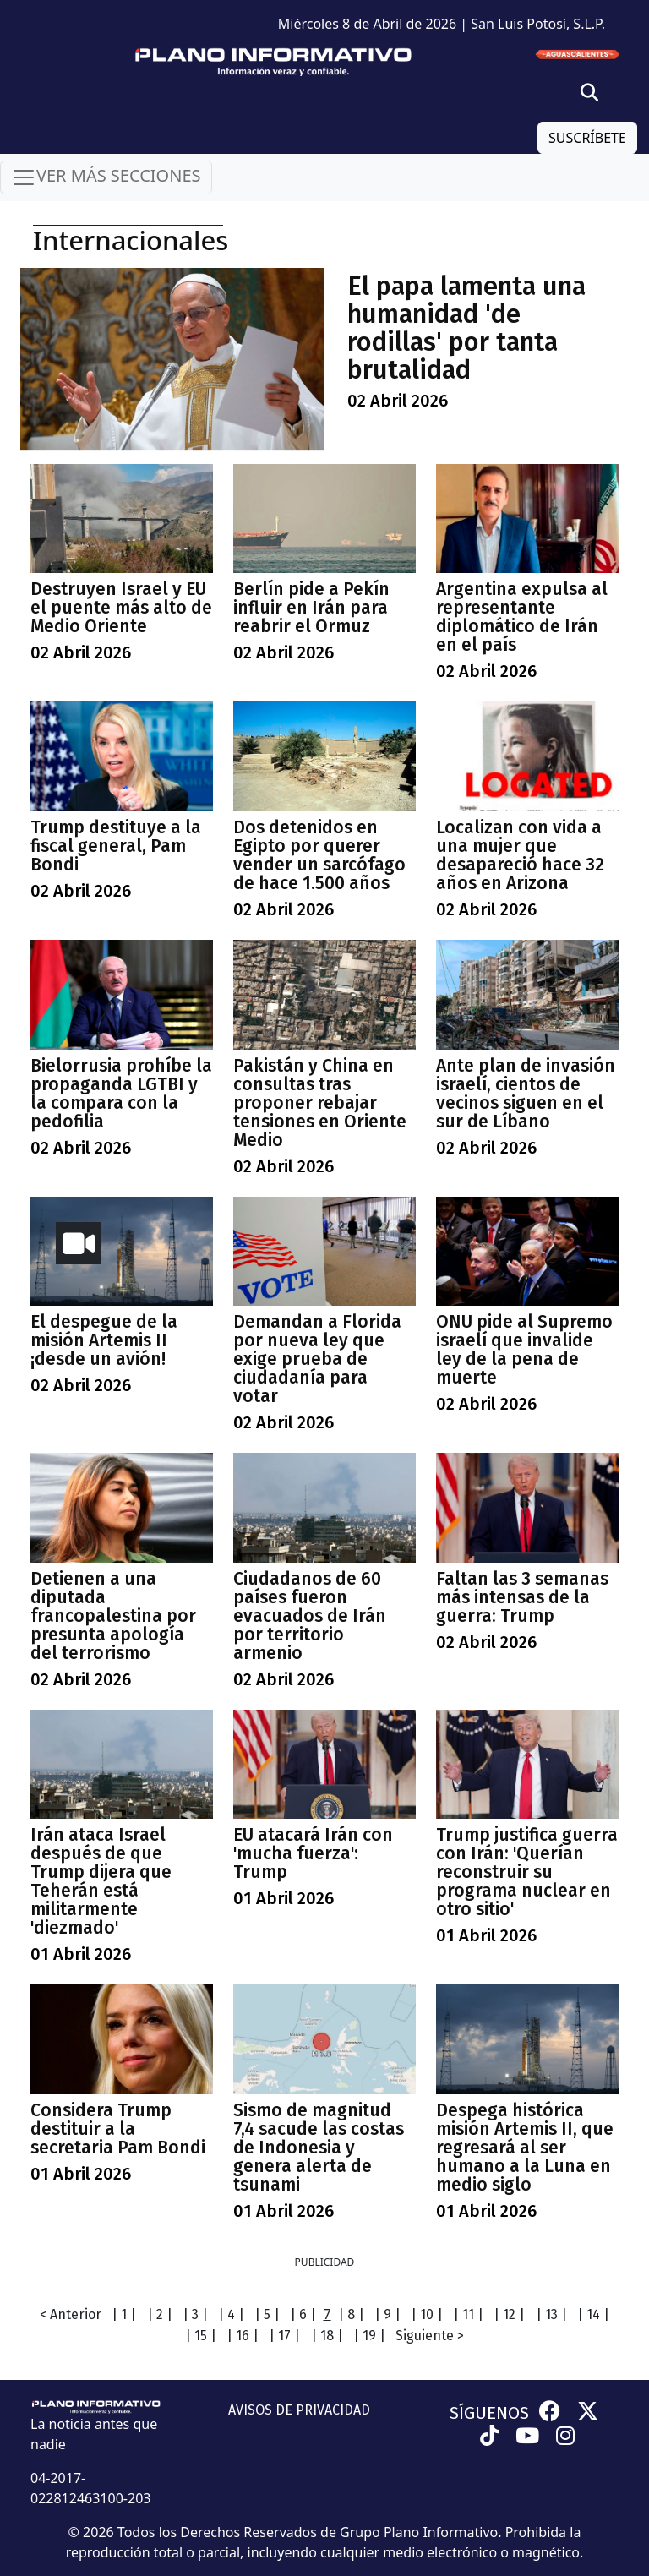  Describe the element at coordinates (70, 2314) in the screenshot. I see `< Anterior` at that location.